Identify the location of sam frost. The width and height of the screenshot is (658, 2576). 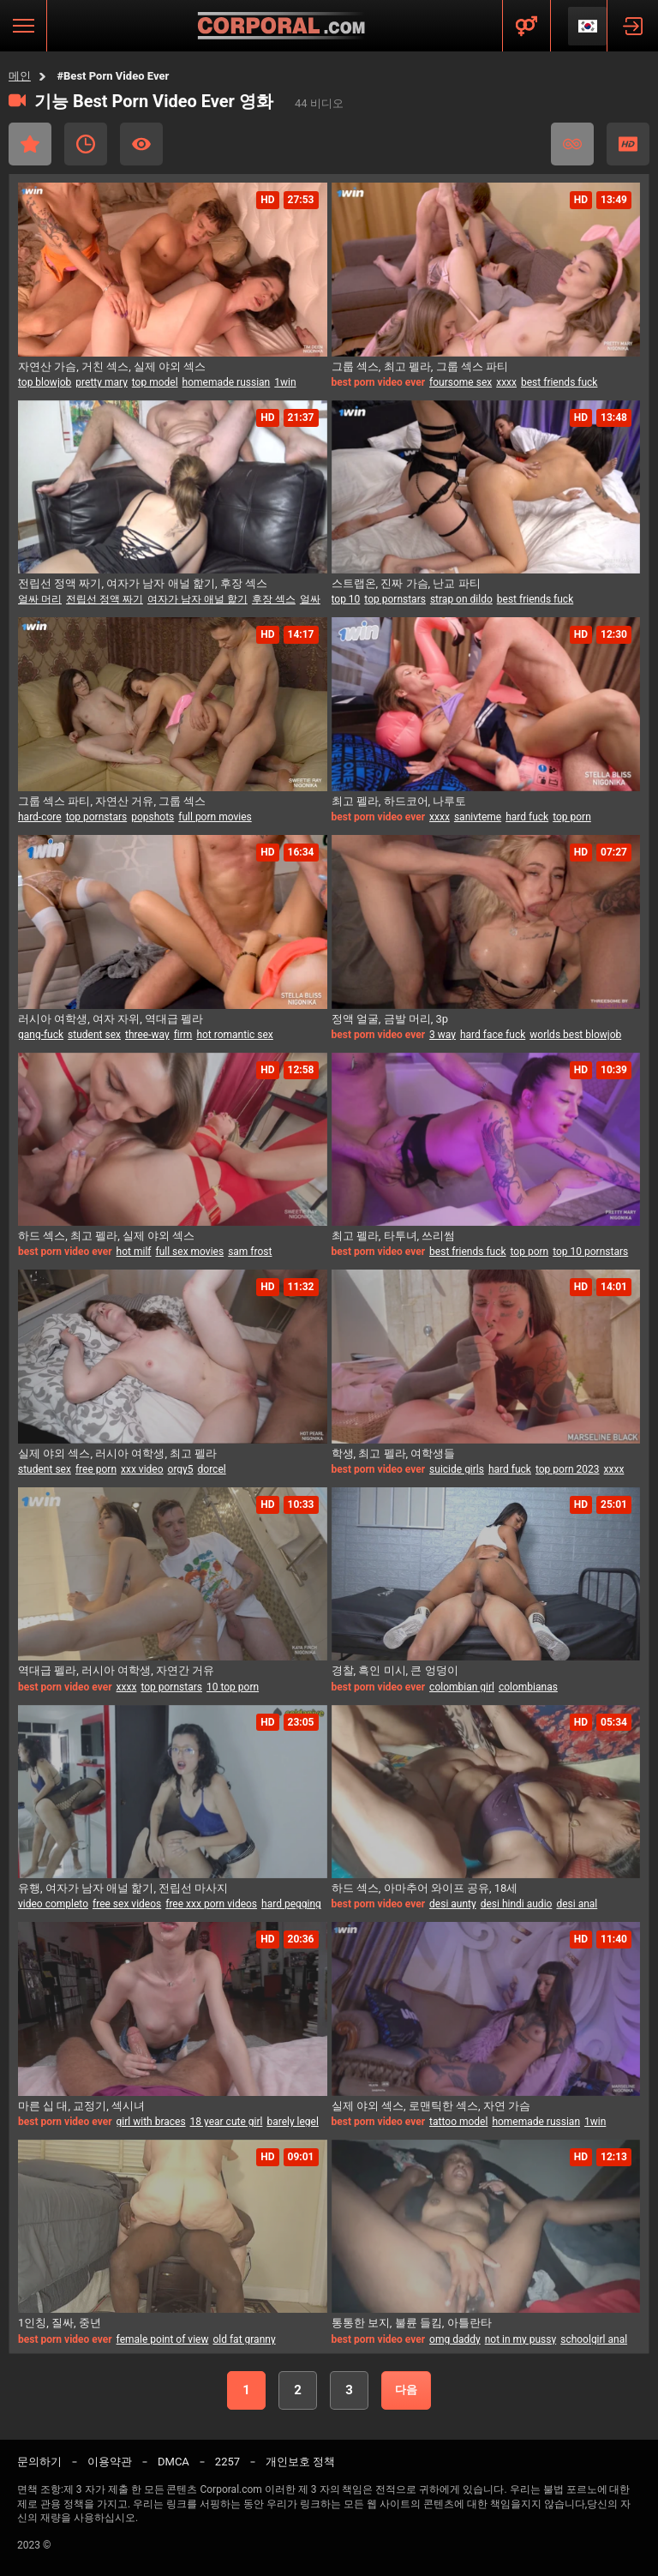
(250, 1251).